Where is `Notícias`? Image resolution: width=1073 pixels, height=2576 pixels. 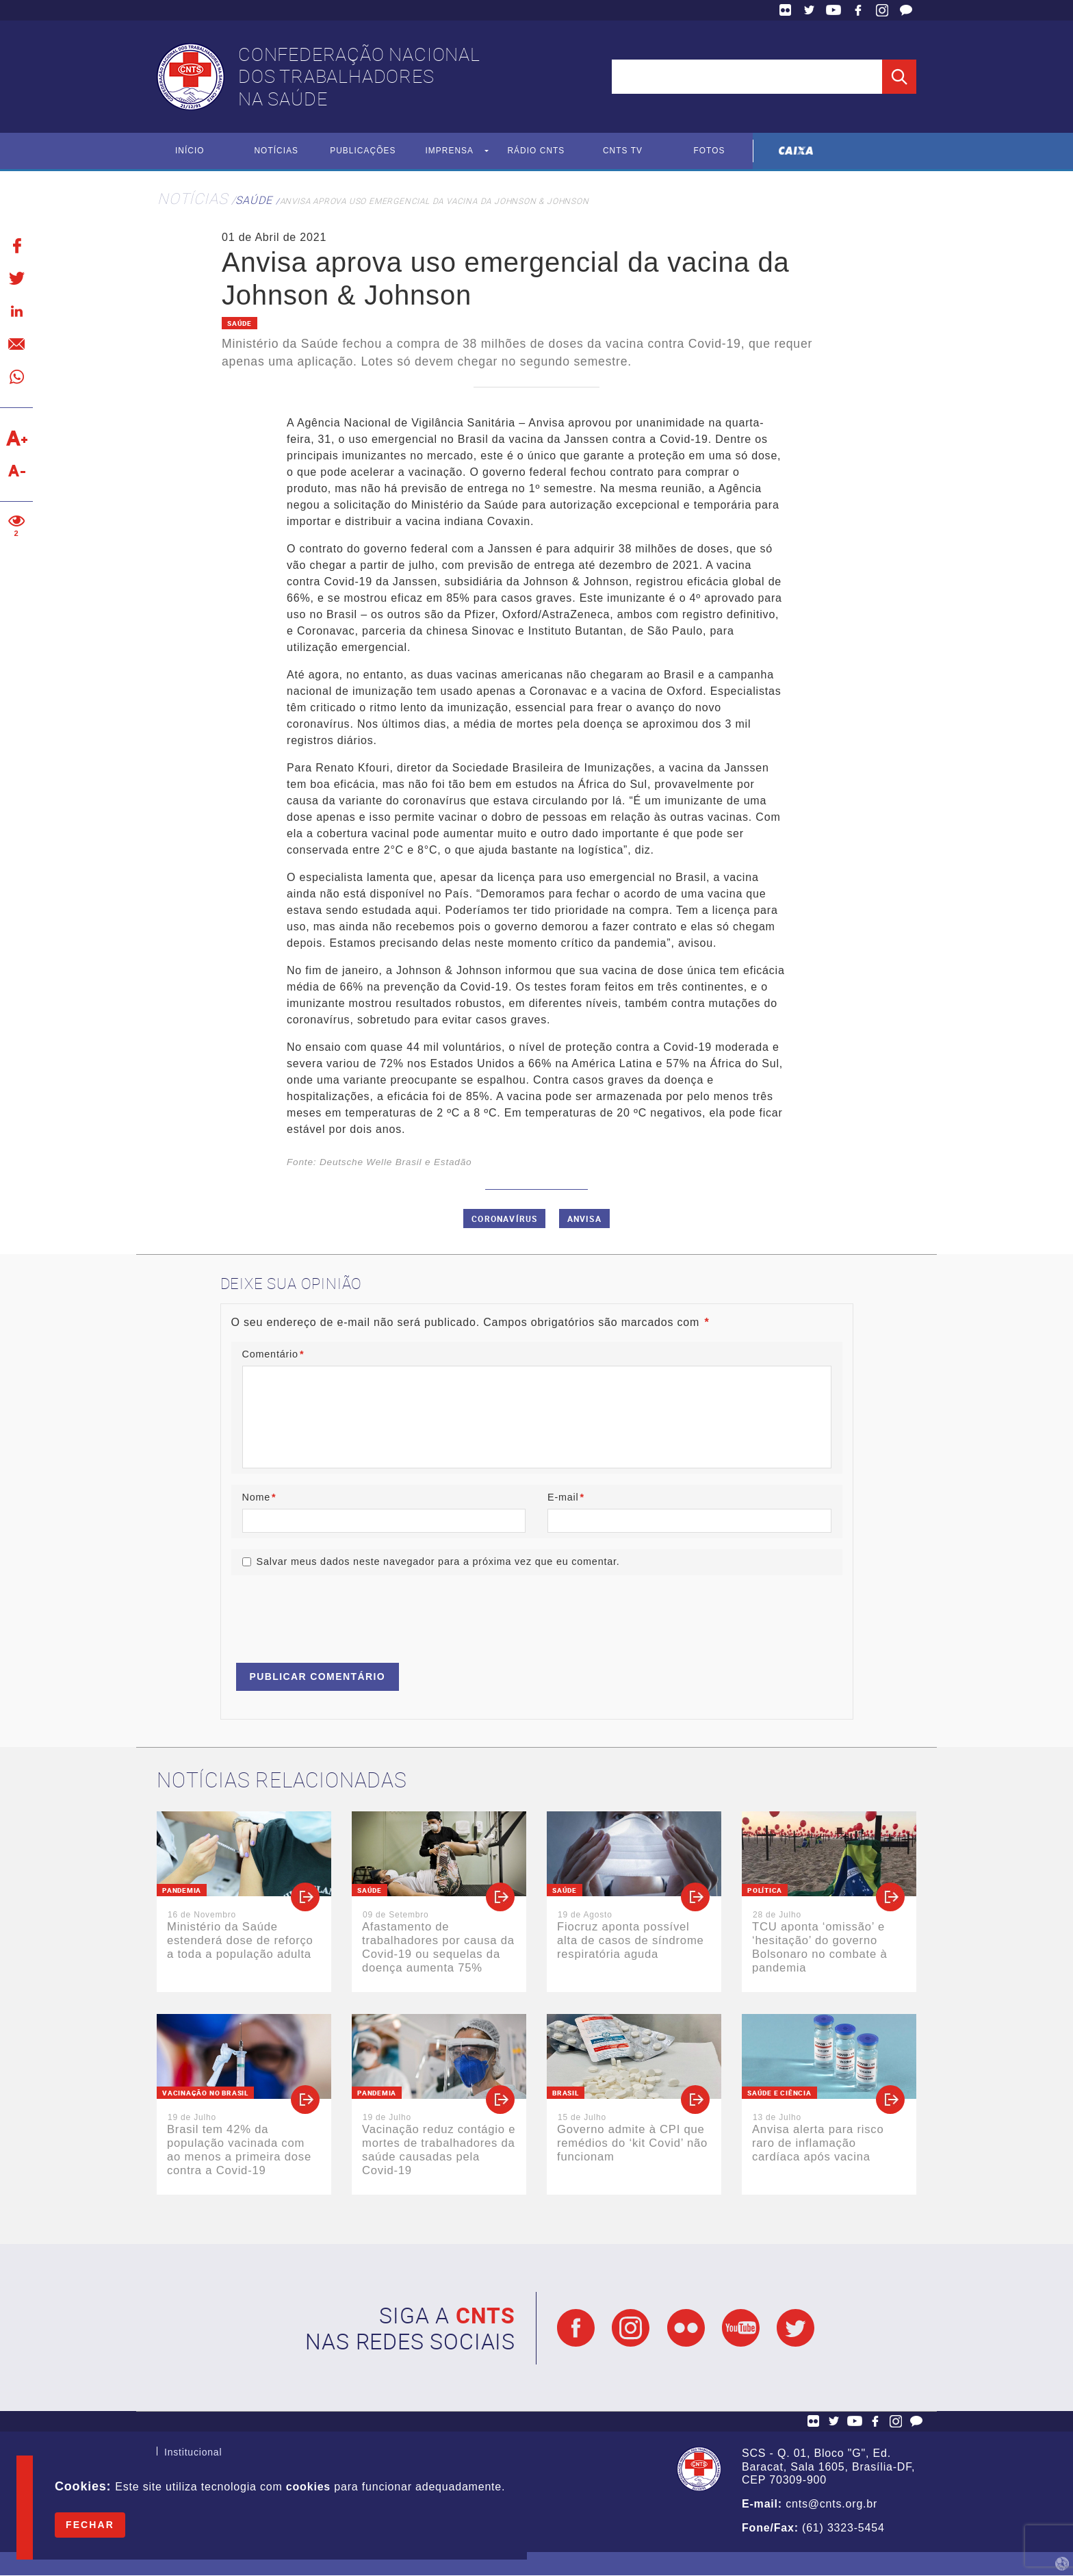 Notícias is located at coordinates (276, 151).